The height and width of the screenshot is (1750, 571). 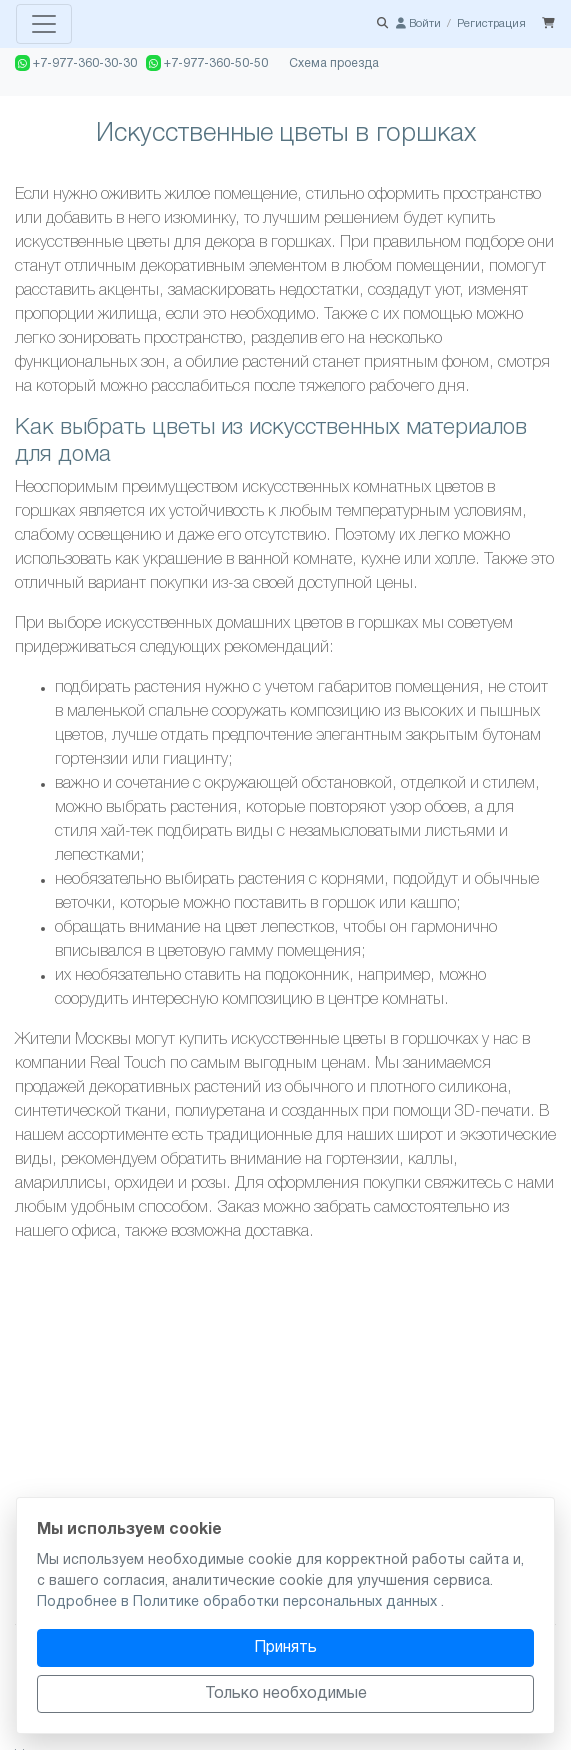 I want to click on +7-977-360-50-50, so click(x=207, y=63).